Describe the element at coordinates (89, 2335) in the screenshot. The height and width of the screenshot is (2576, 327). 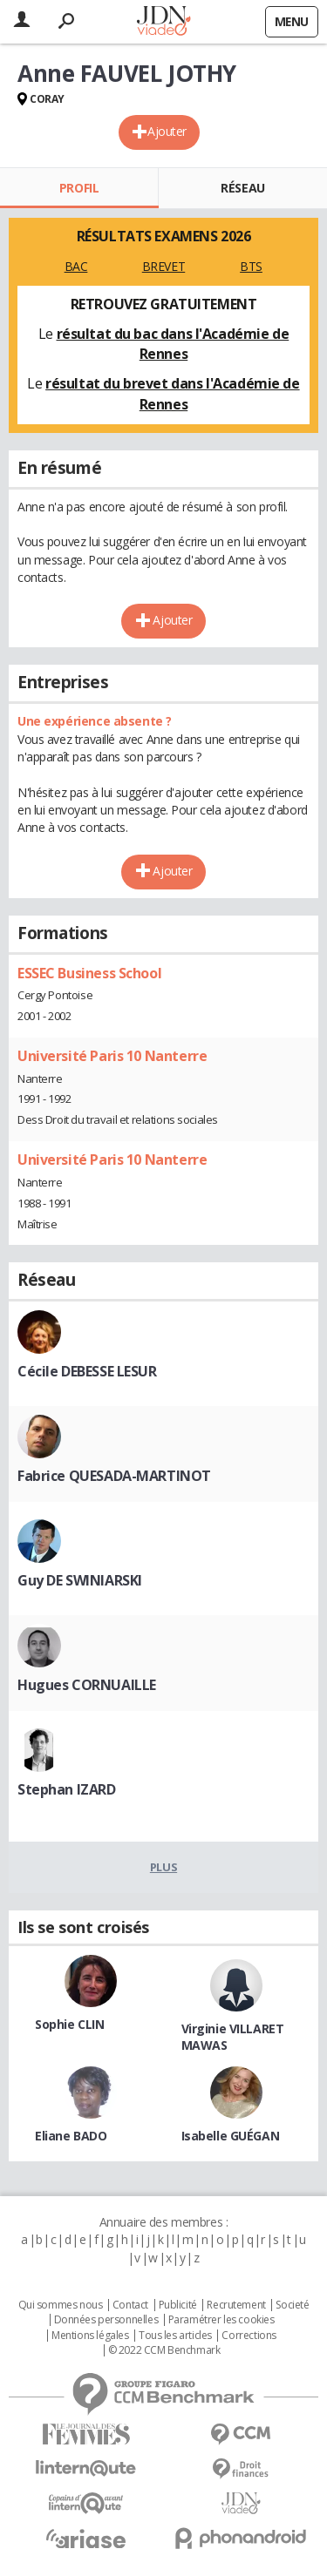
I see `Mentions légales` at that location.